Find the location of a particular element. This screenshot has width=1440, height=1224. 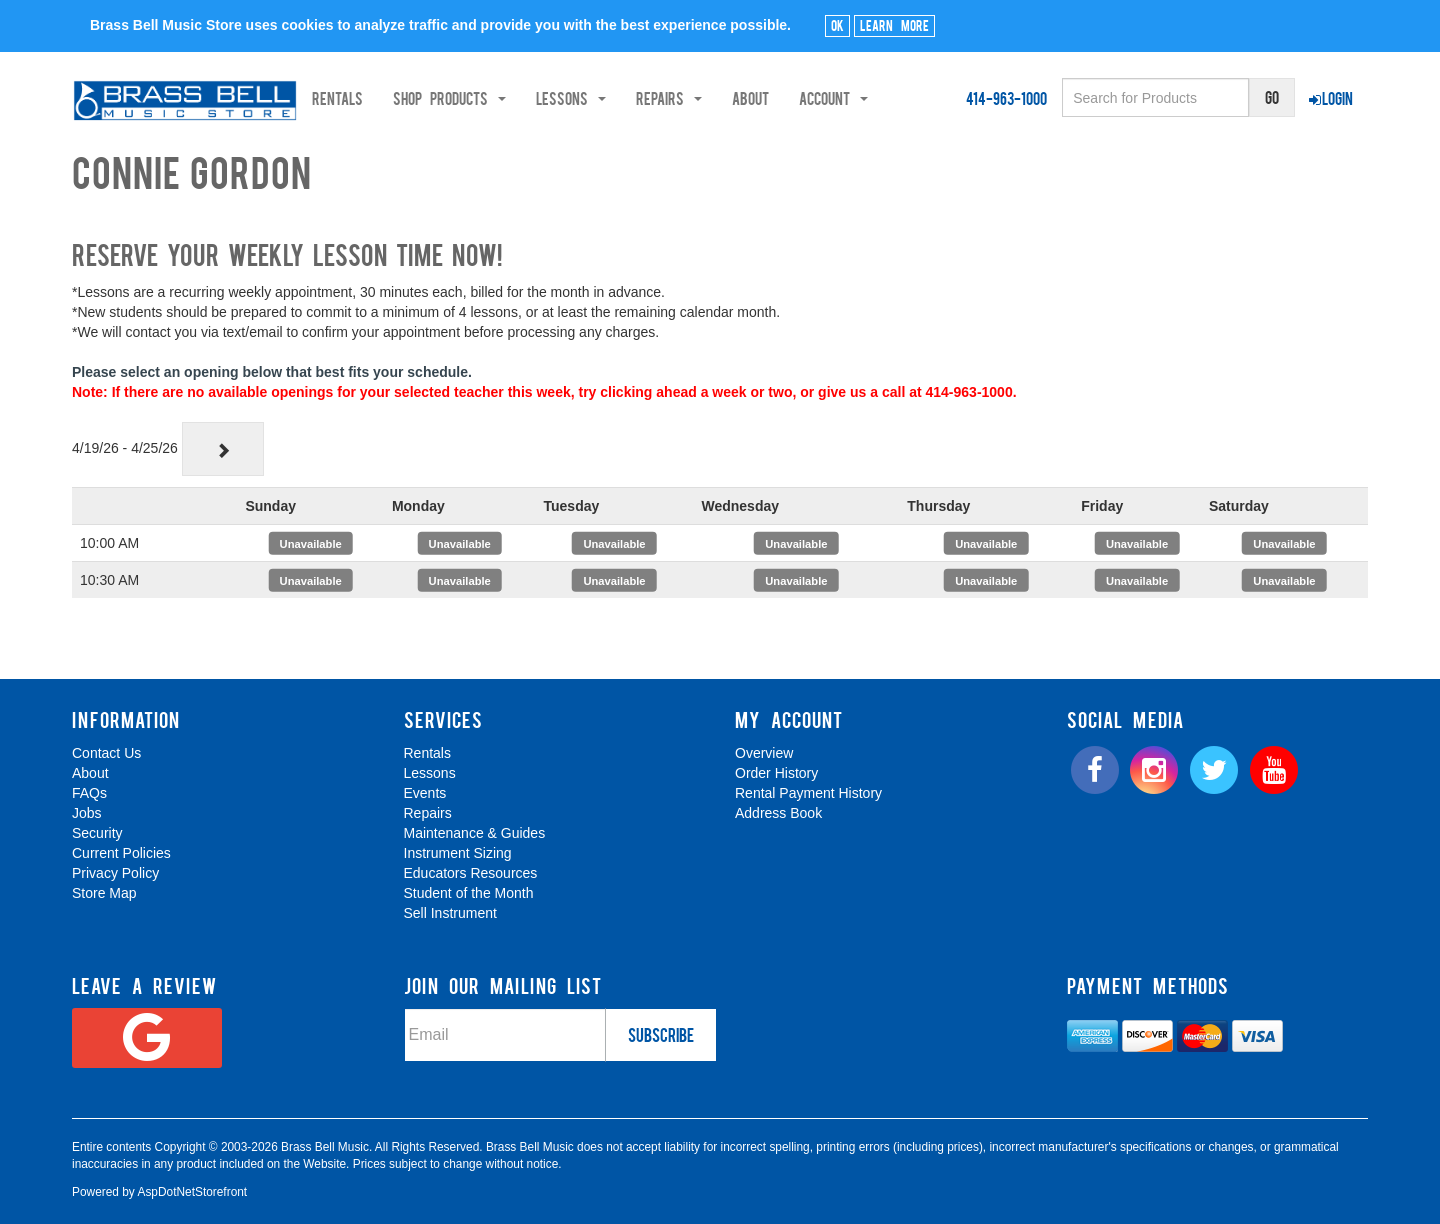

414-963-1000 is located at coordinates (1006, 98).